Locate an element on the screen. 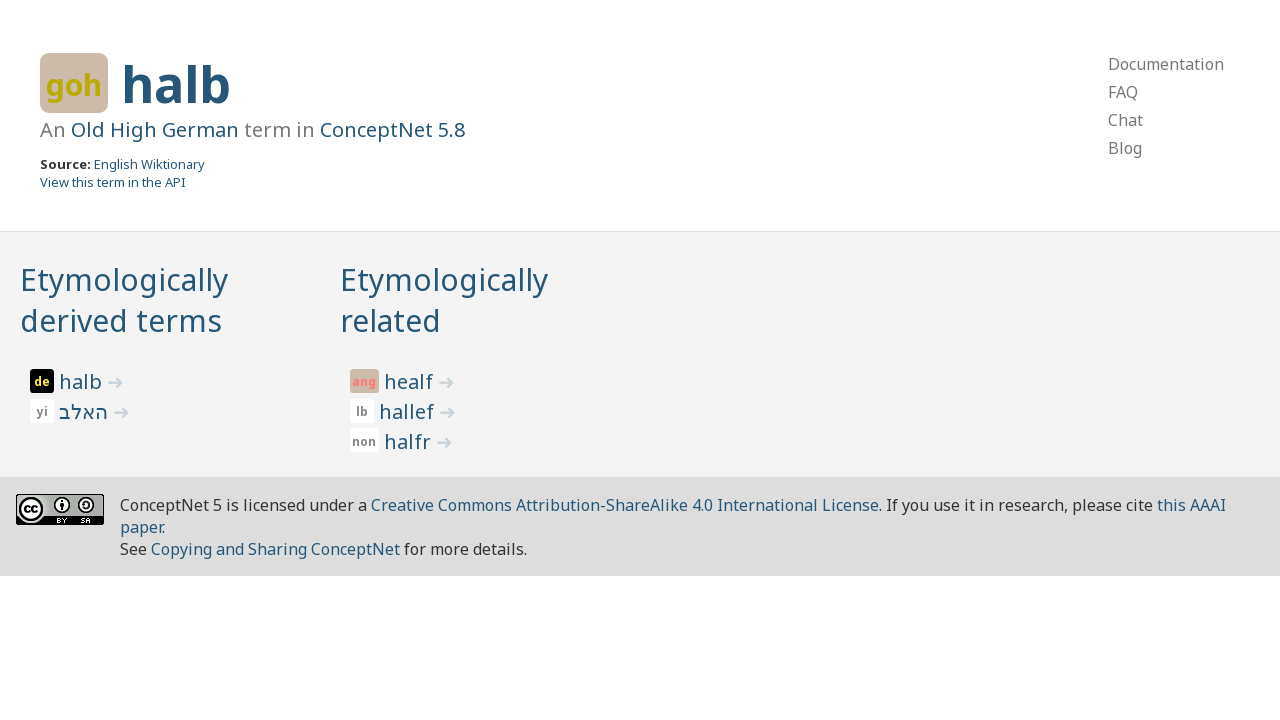 The height and width of the screenshot is (720, 1280). Chat is located at coordinates (1125, 120).